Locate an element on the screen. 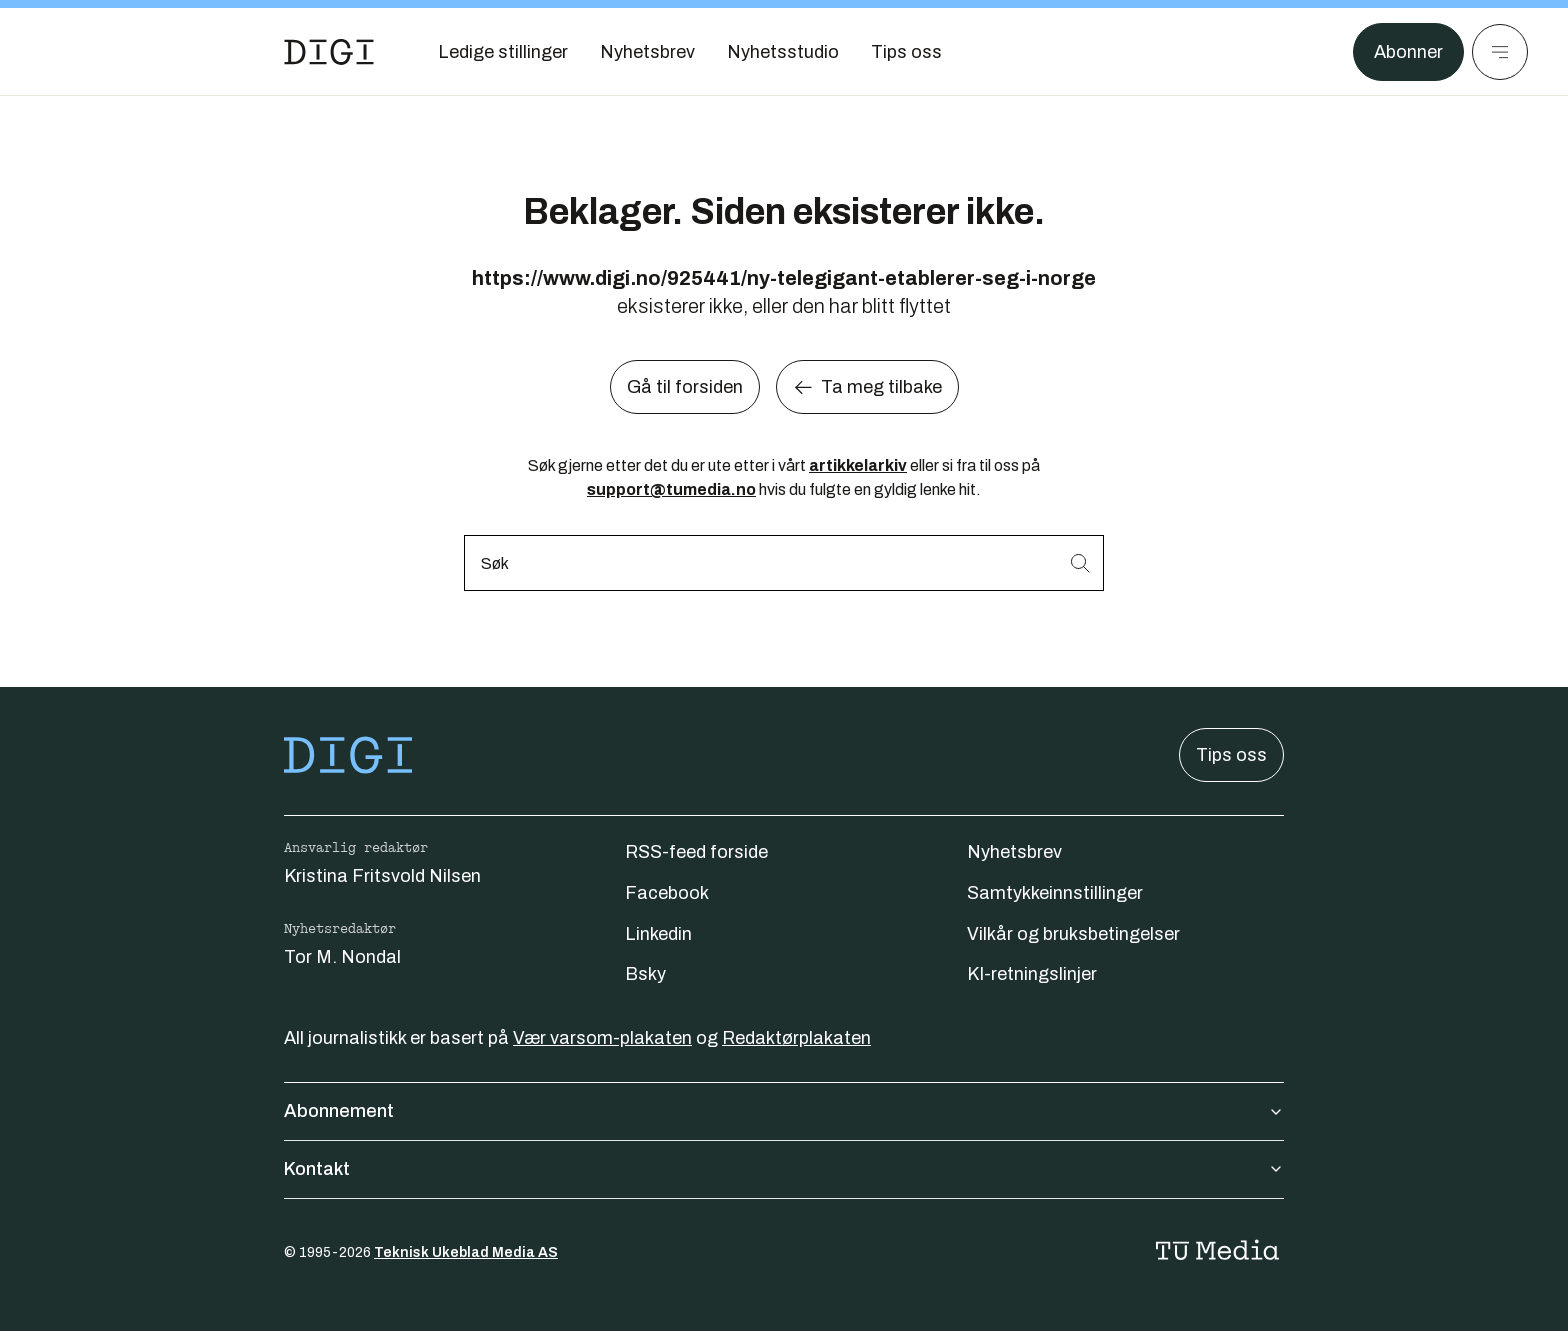 This screenshot has height=1331, width=1568. Vær varsom-plakaten is located at coordinates (602, 1038).